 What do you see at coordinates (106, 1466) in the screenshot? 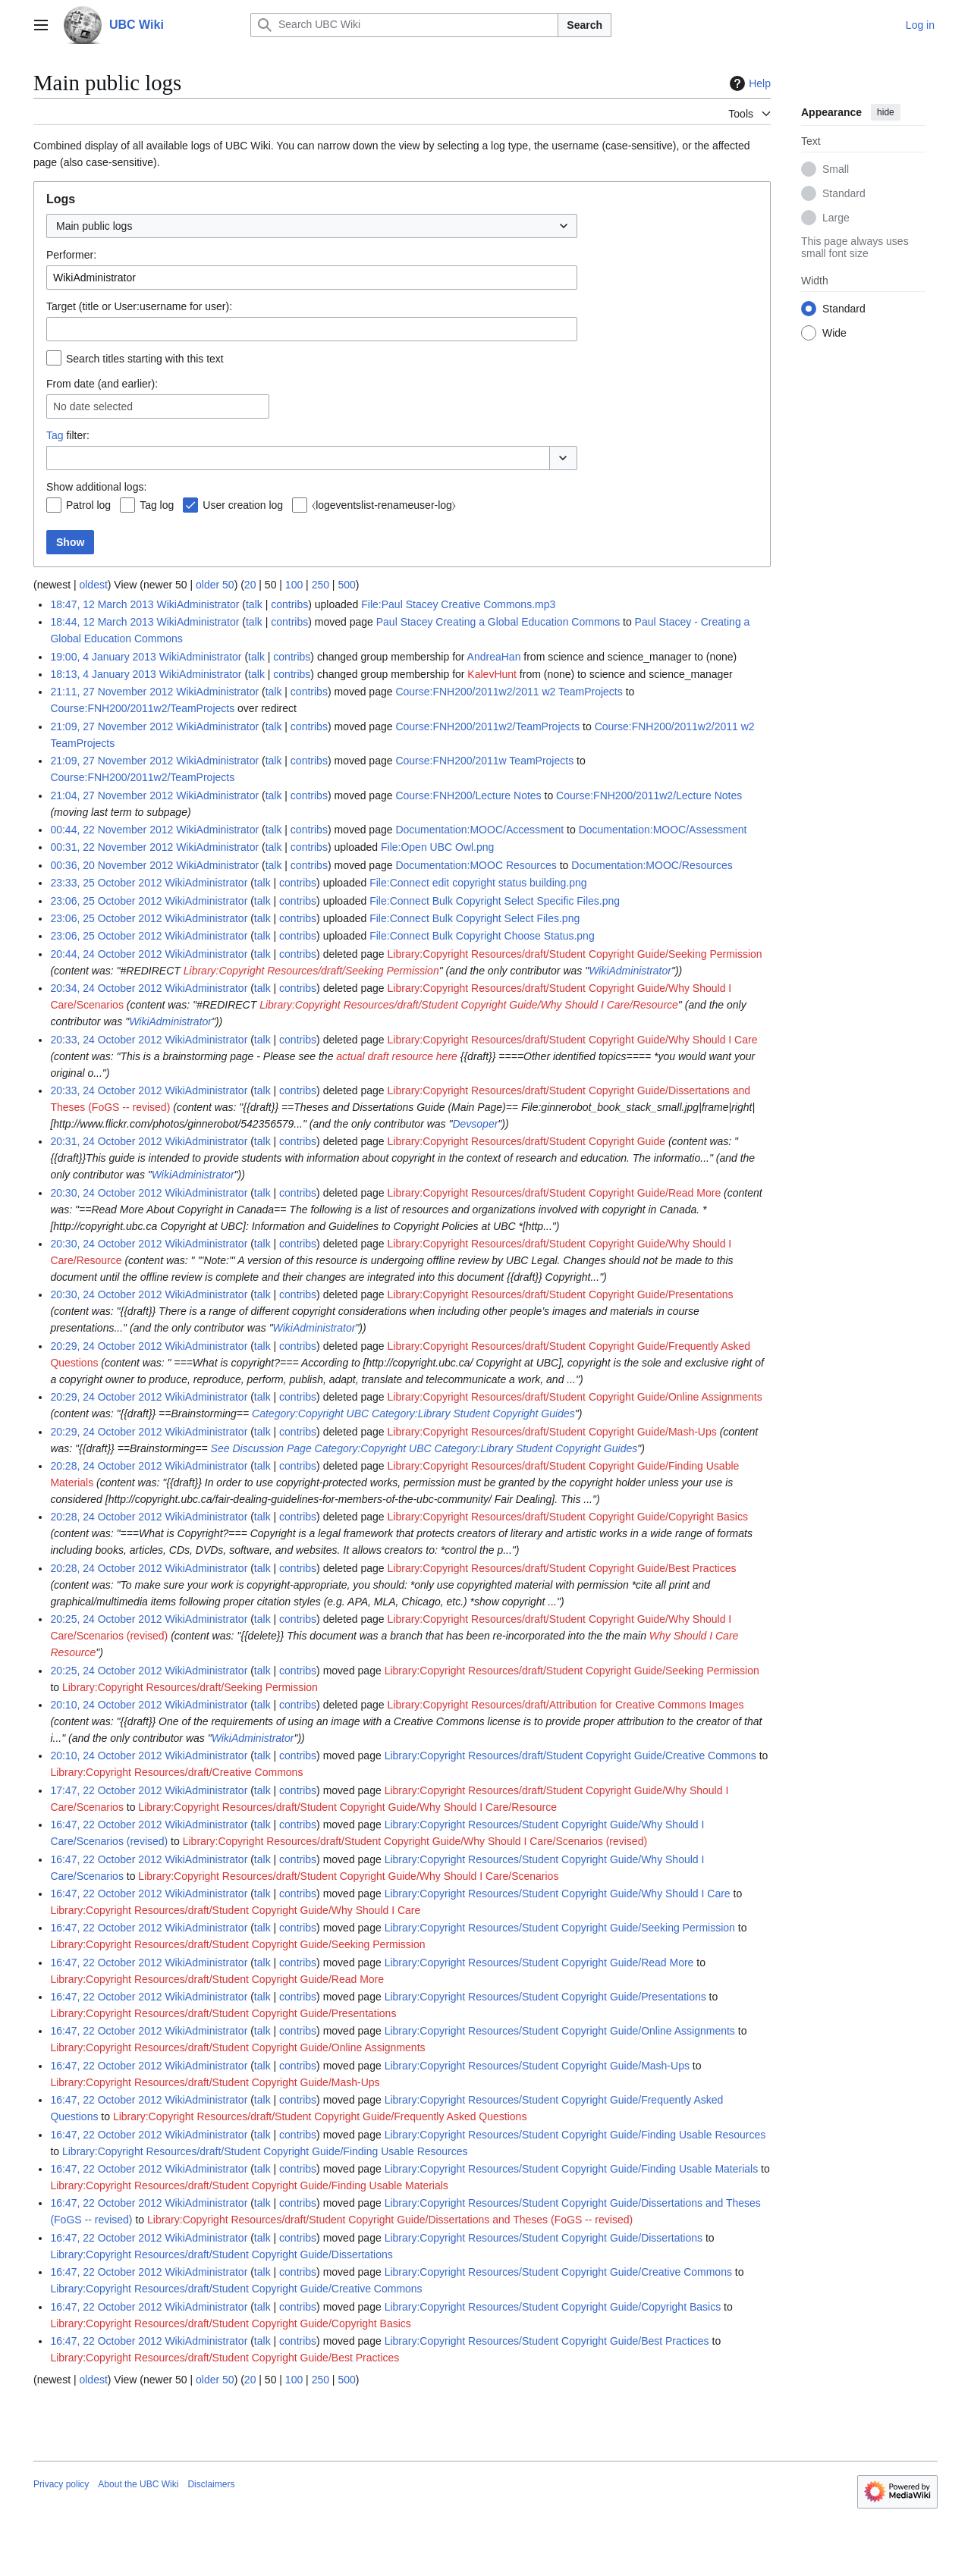
I see `20:28, 24 October 2012` at bounding box center [106, 1466].